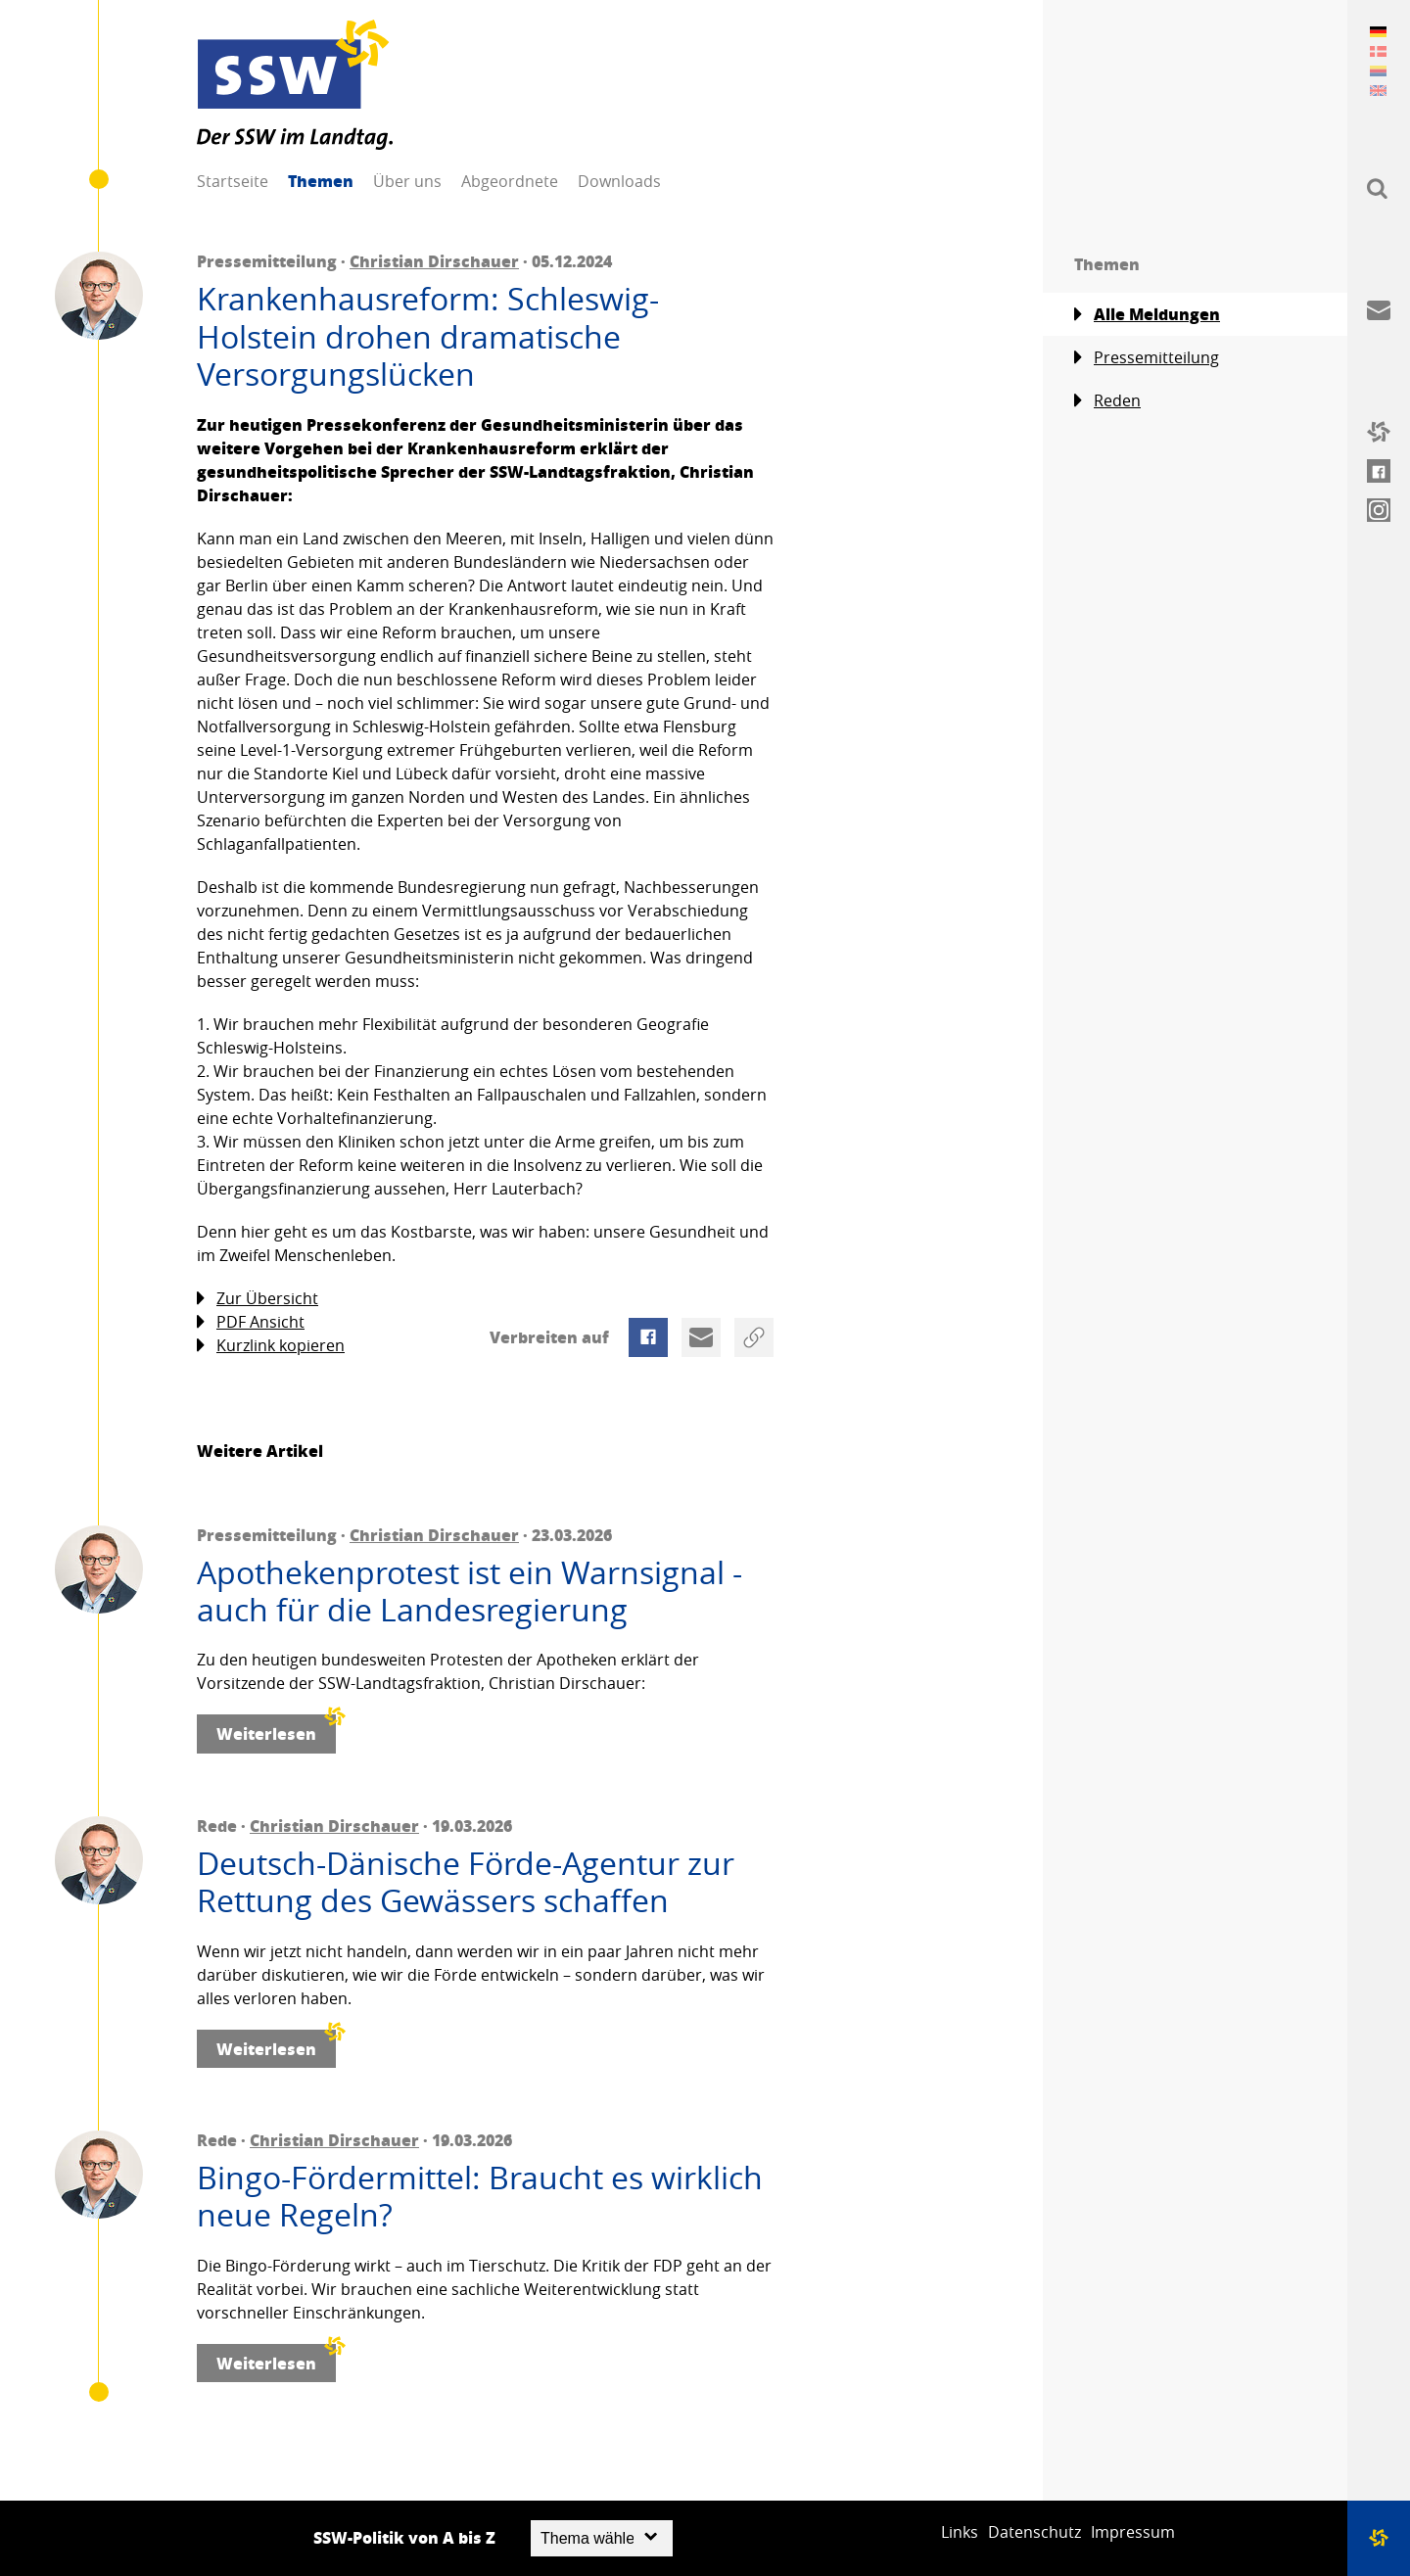  What do you see at coordinates (320, 180) in the screenshot?
I see `Themen` at bounding box center [320, 180].